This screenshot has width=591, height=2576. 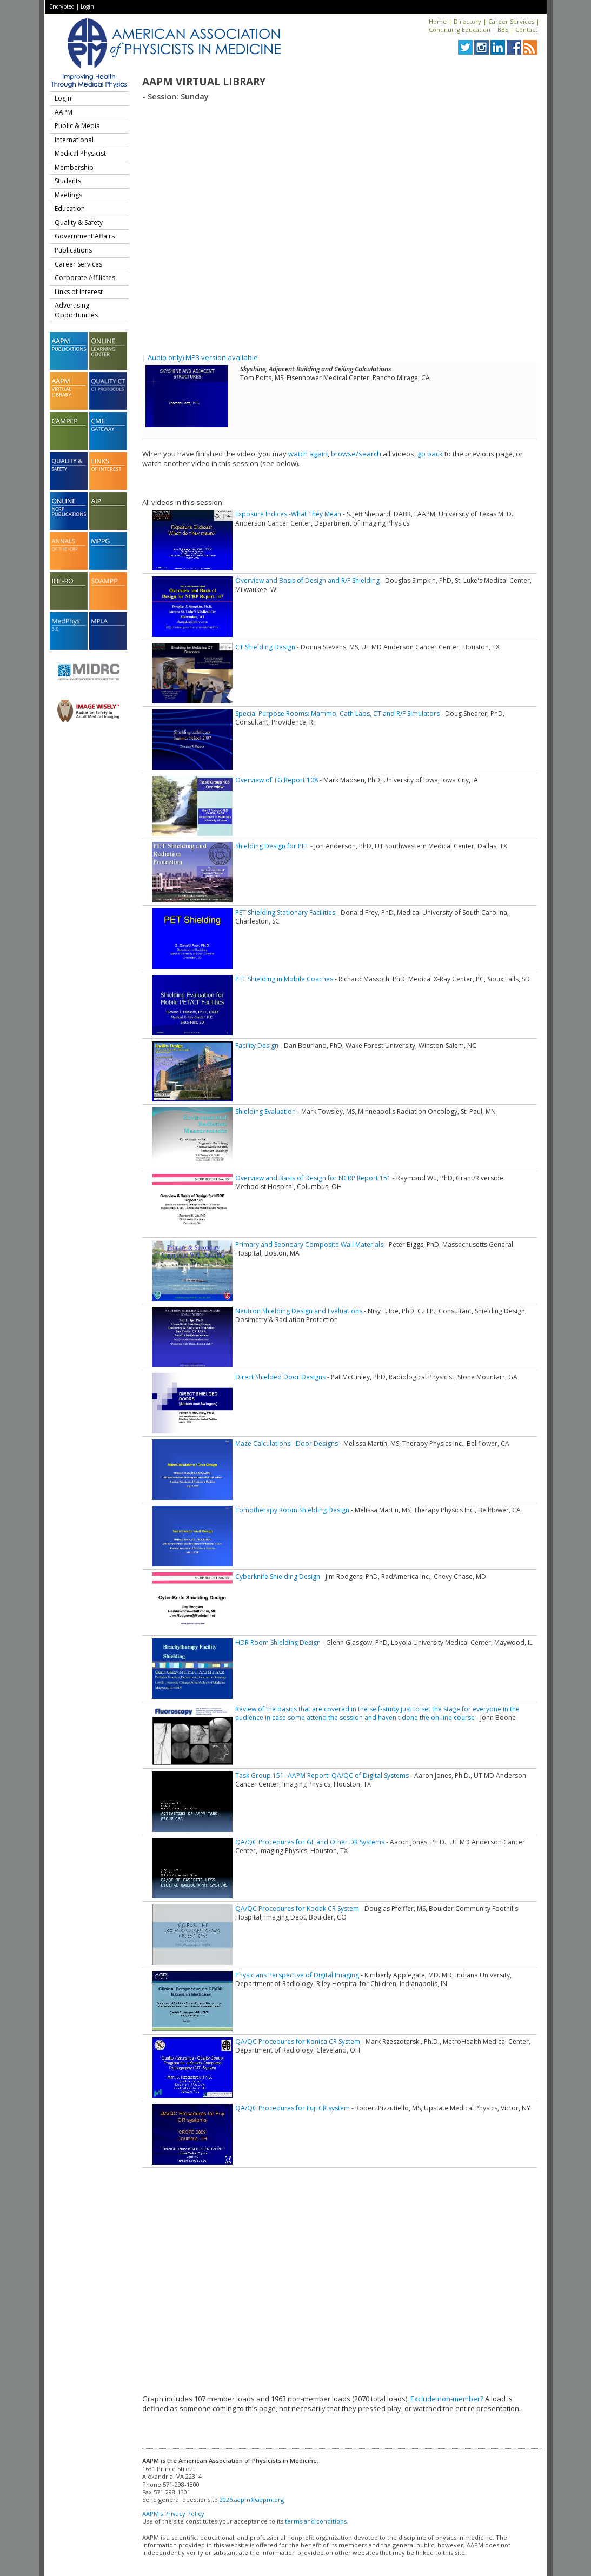 I want to click on Education, so click(x=70, y=208).